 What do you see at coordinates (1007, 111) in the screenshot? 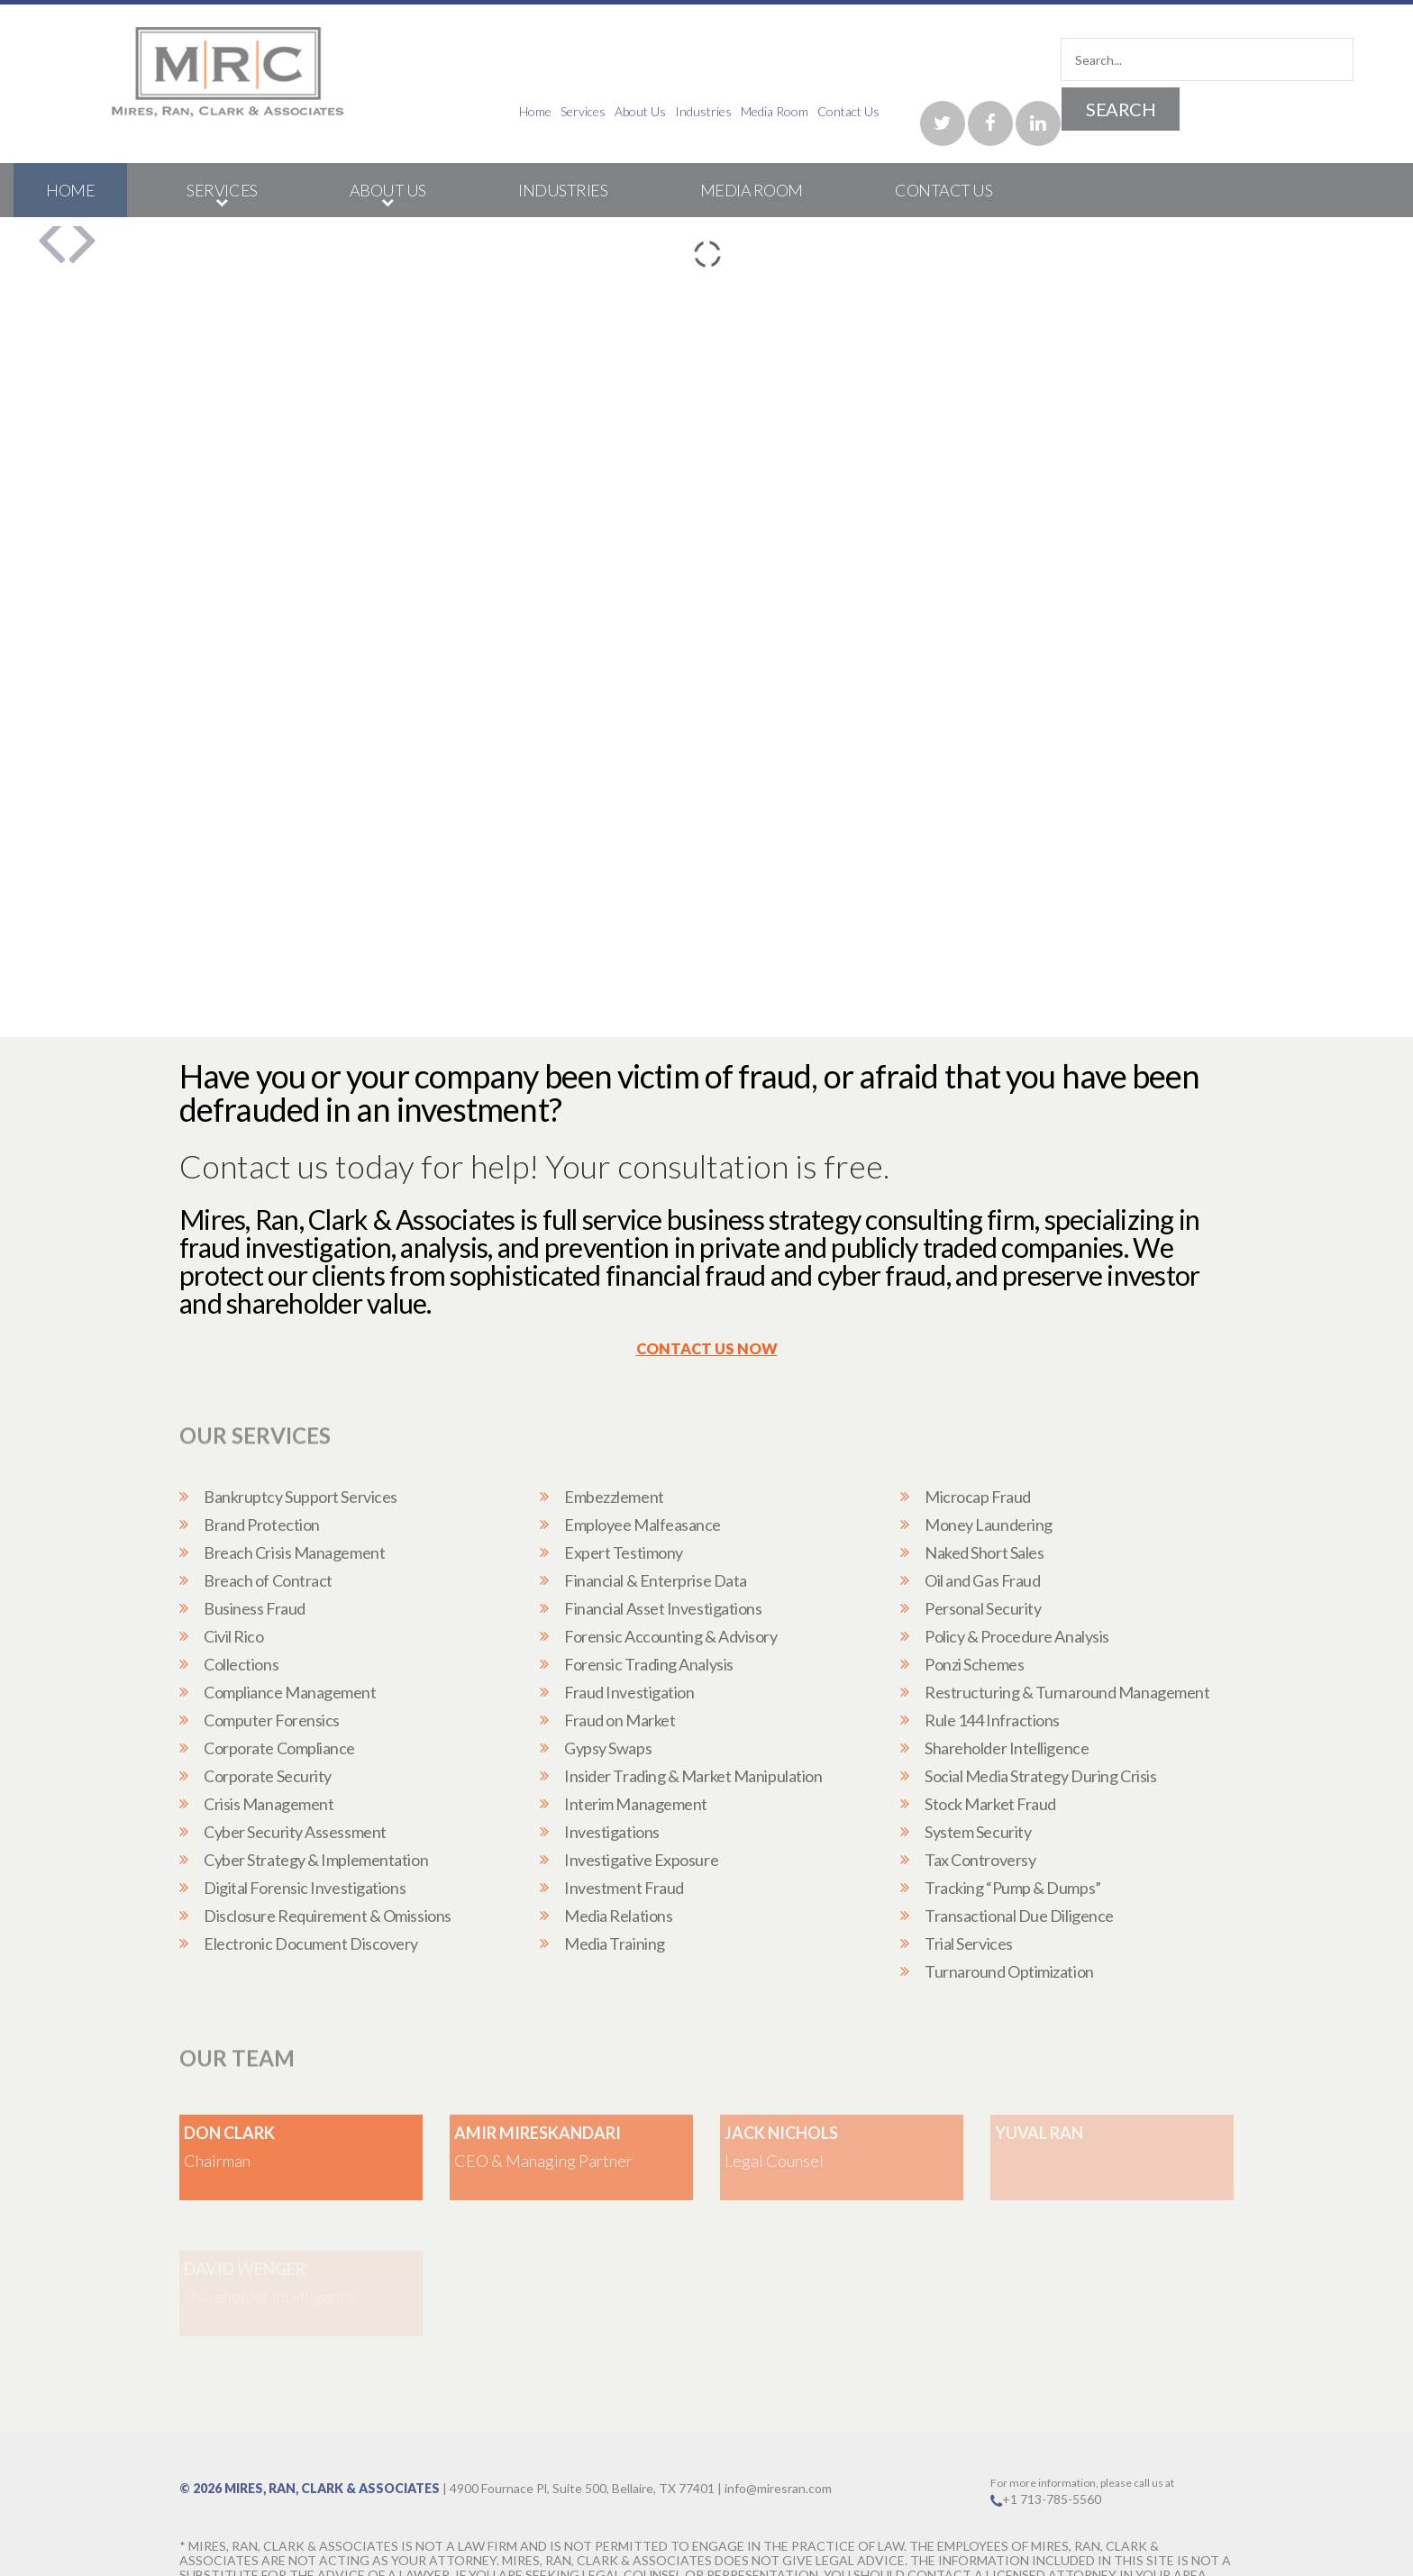
I see `About Us` at bounding box center [1007, 111].